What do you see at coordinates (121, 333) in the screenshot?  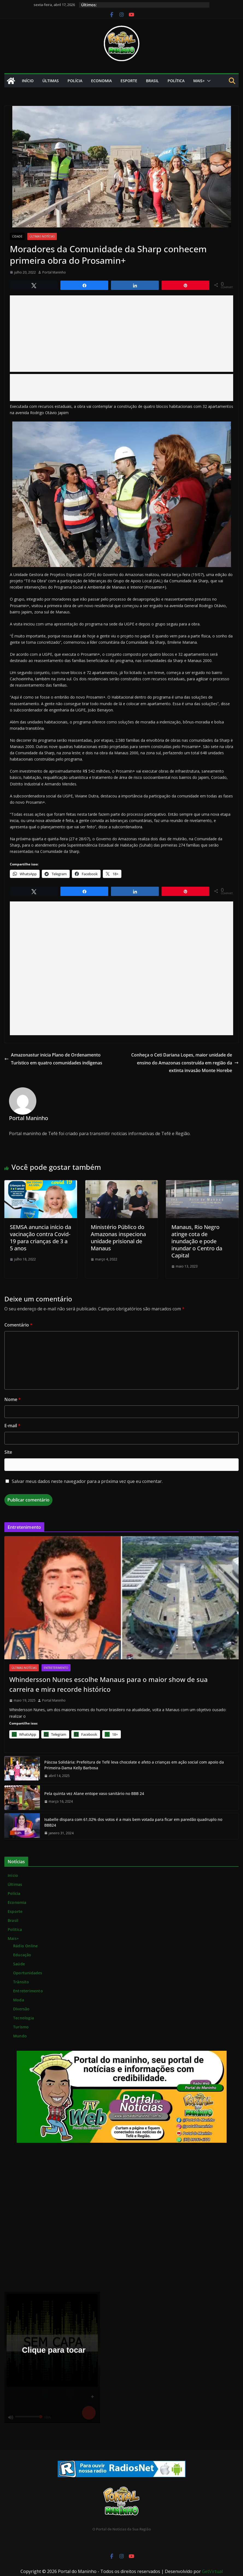 I see `[Advertisement]` at bounding box center [121, 333].